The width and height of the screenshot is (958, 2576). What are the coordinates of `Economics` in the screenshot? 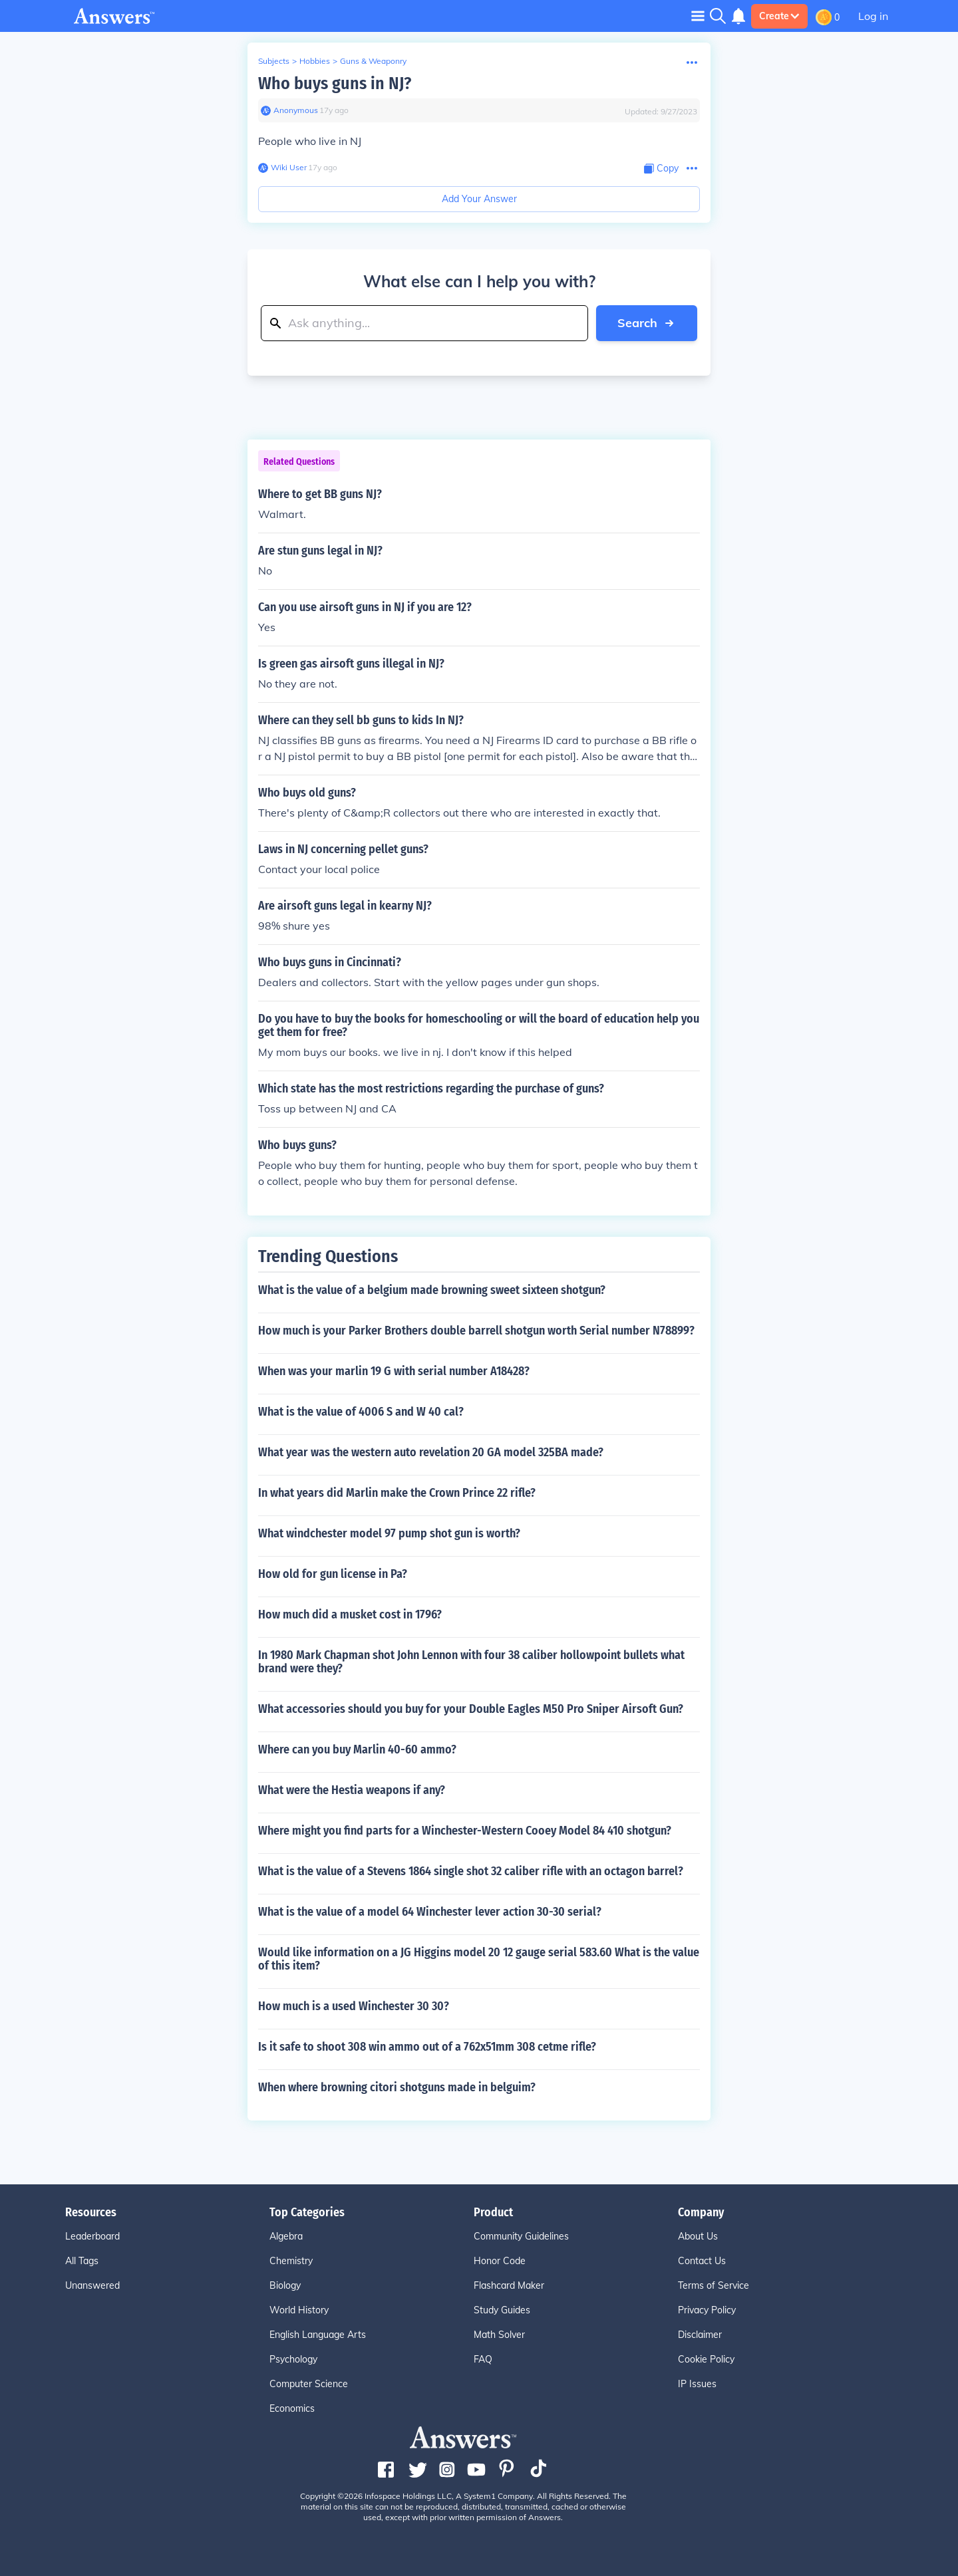 It's located at (292, 2408).